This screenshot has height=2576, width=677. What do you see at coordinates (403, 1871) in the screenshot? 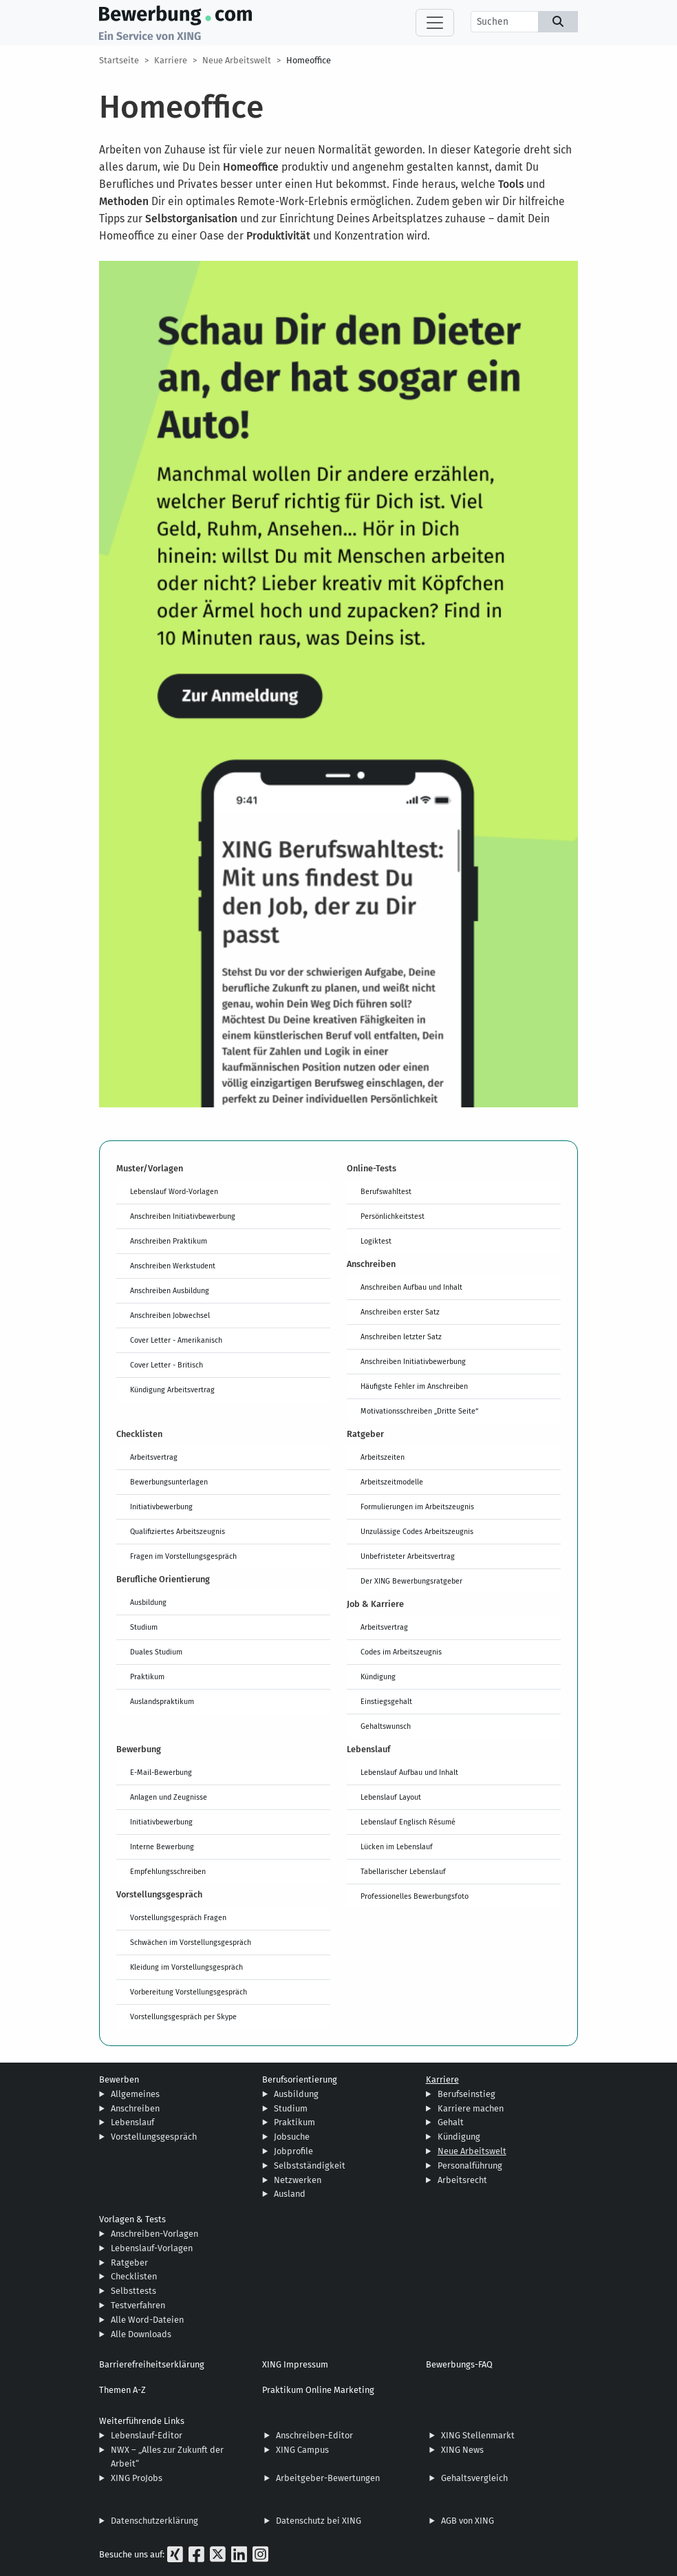
I see `Tabellarischer Lebenslauf` at bounding box center [403, 1871].